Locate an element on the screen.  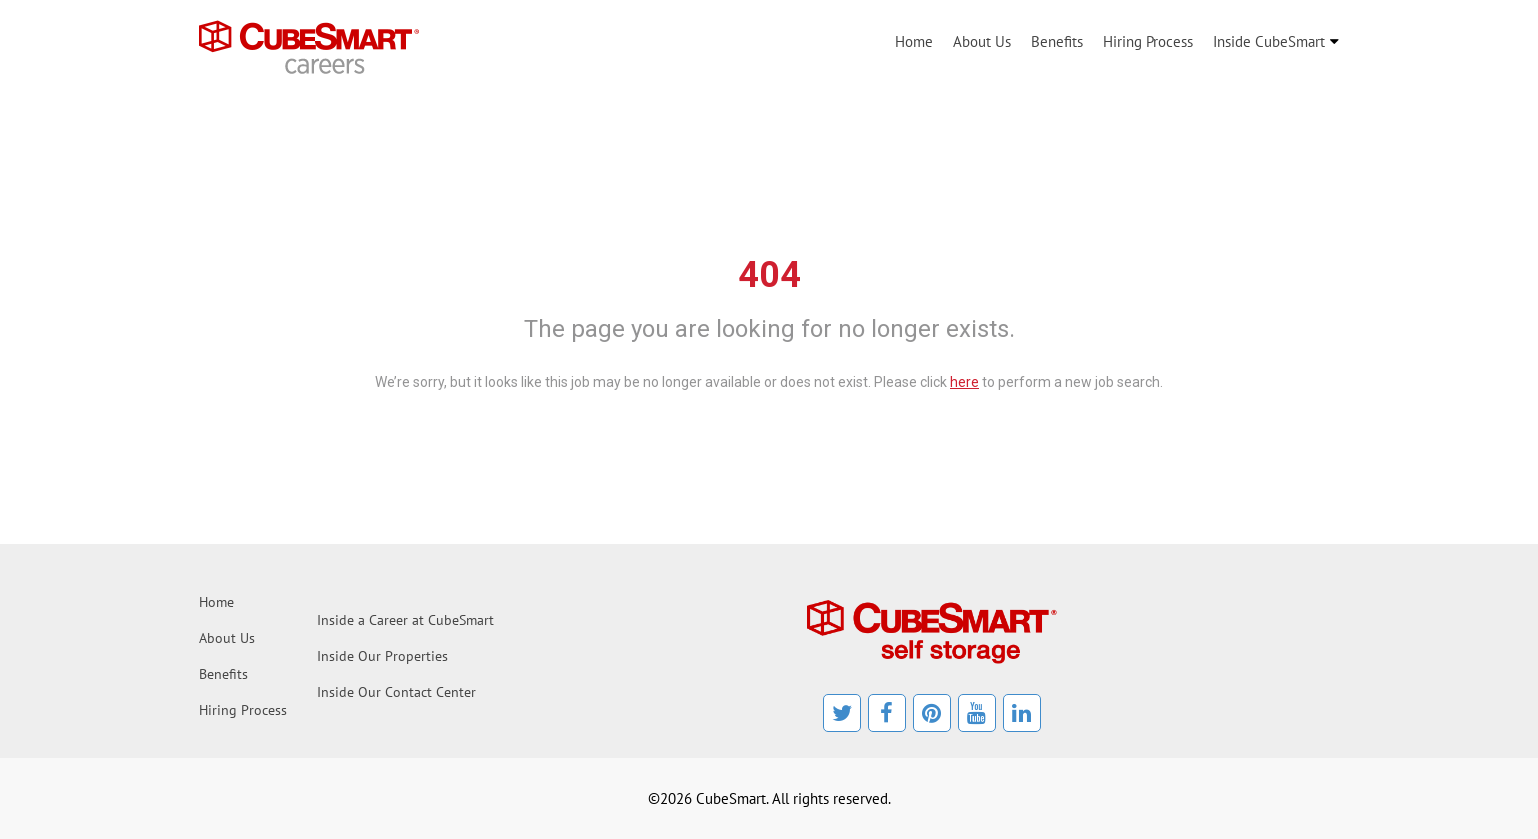
Home is located at coordinates (914, 41).